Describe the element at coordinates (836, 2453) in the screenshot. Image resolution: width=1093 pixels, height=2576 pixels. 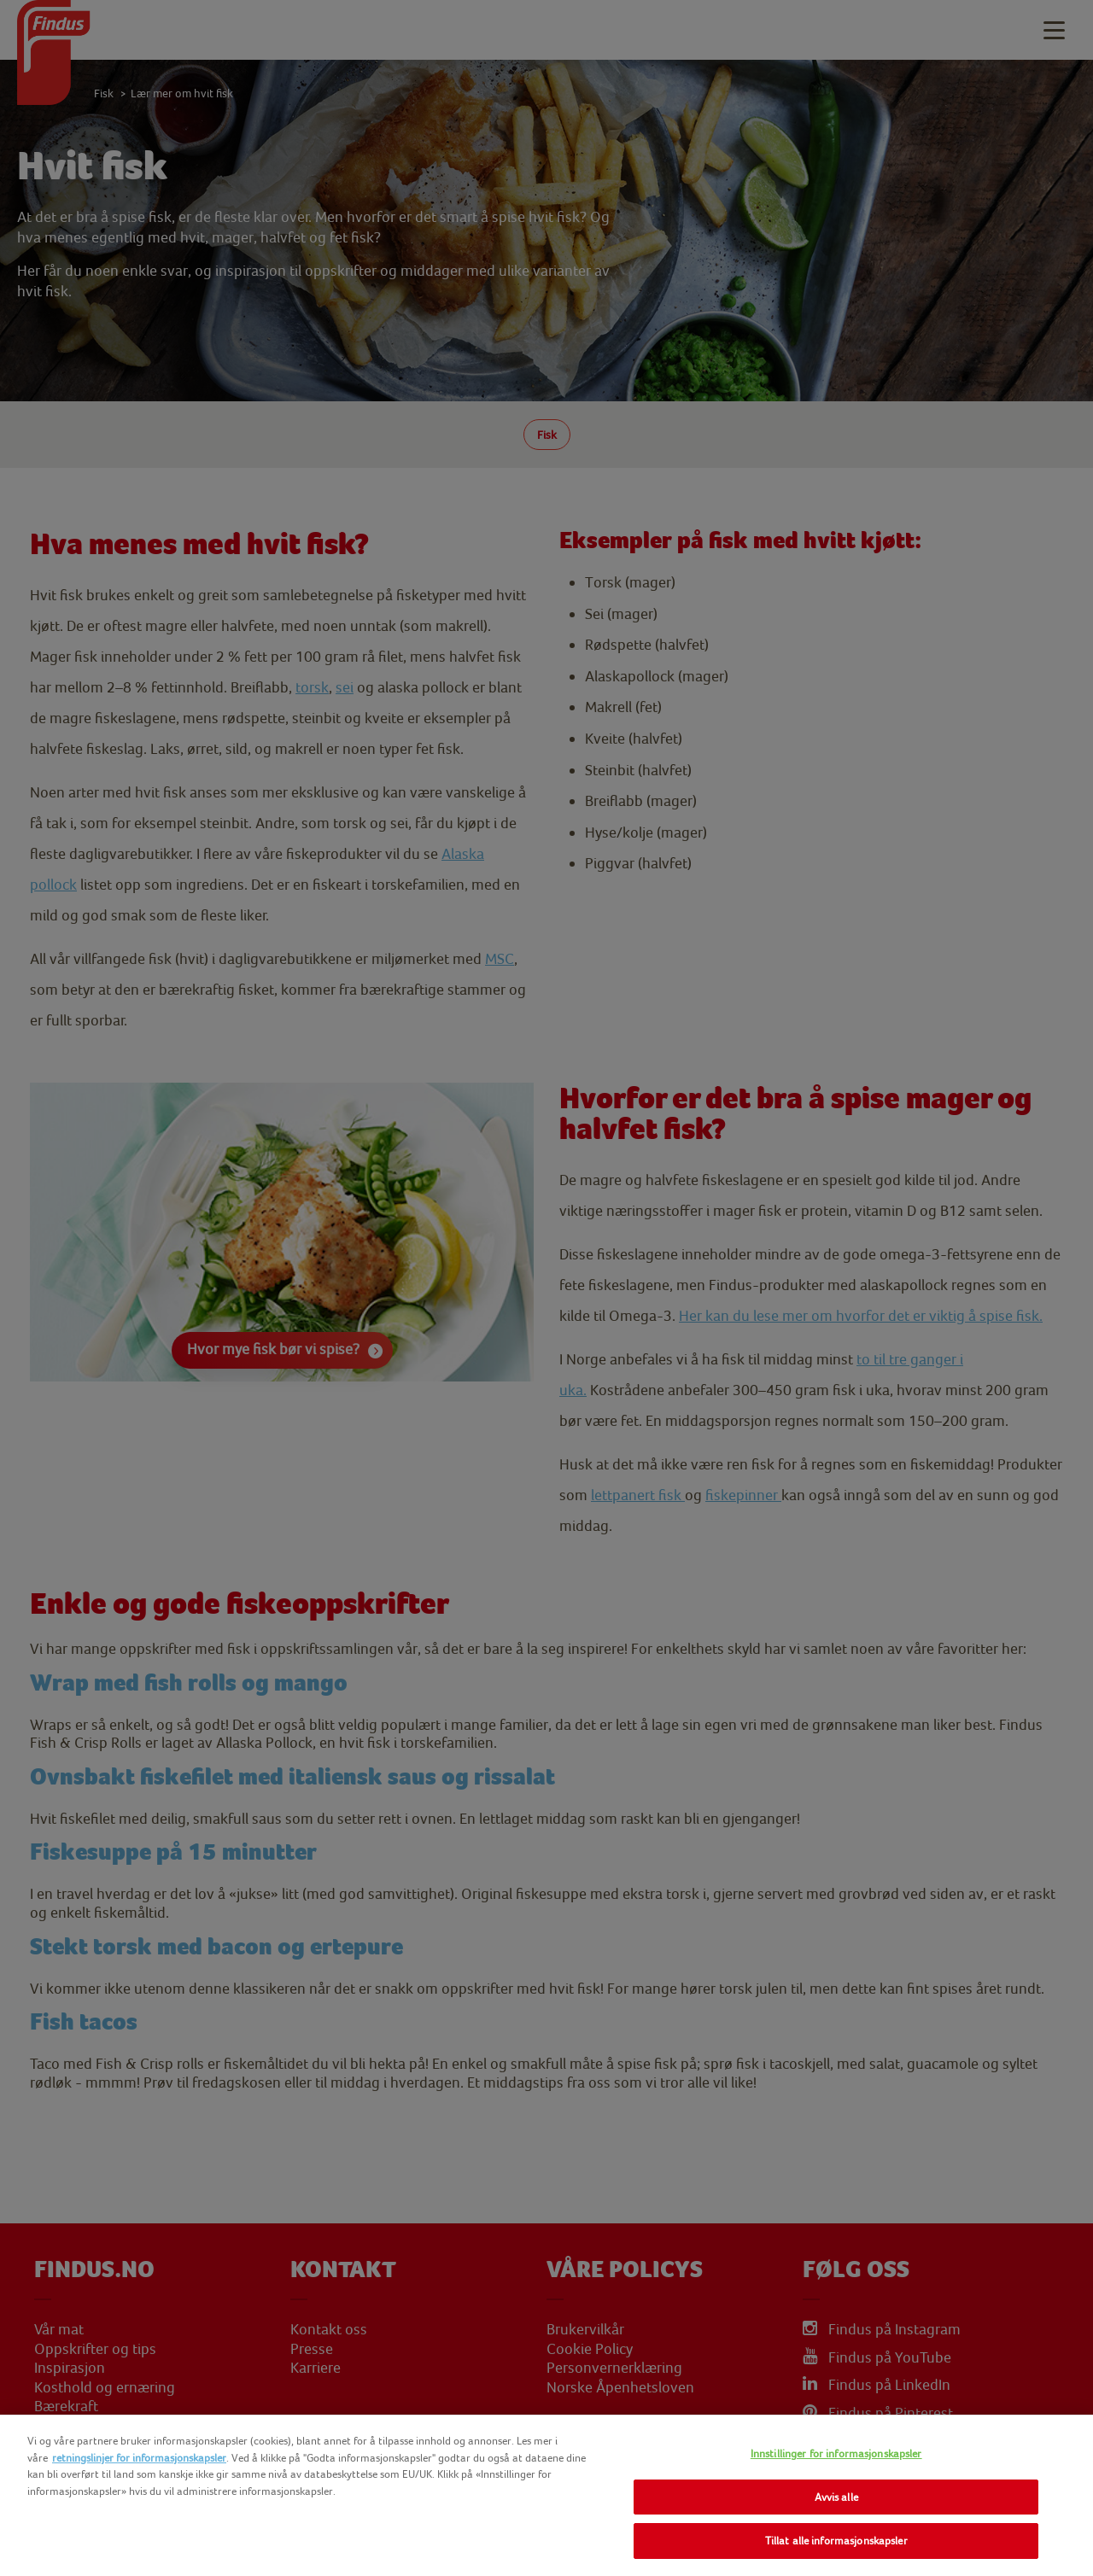
I see `Innstillinger for informasjonskapsler` at that location.